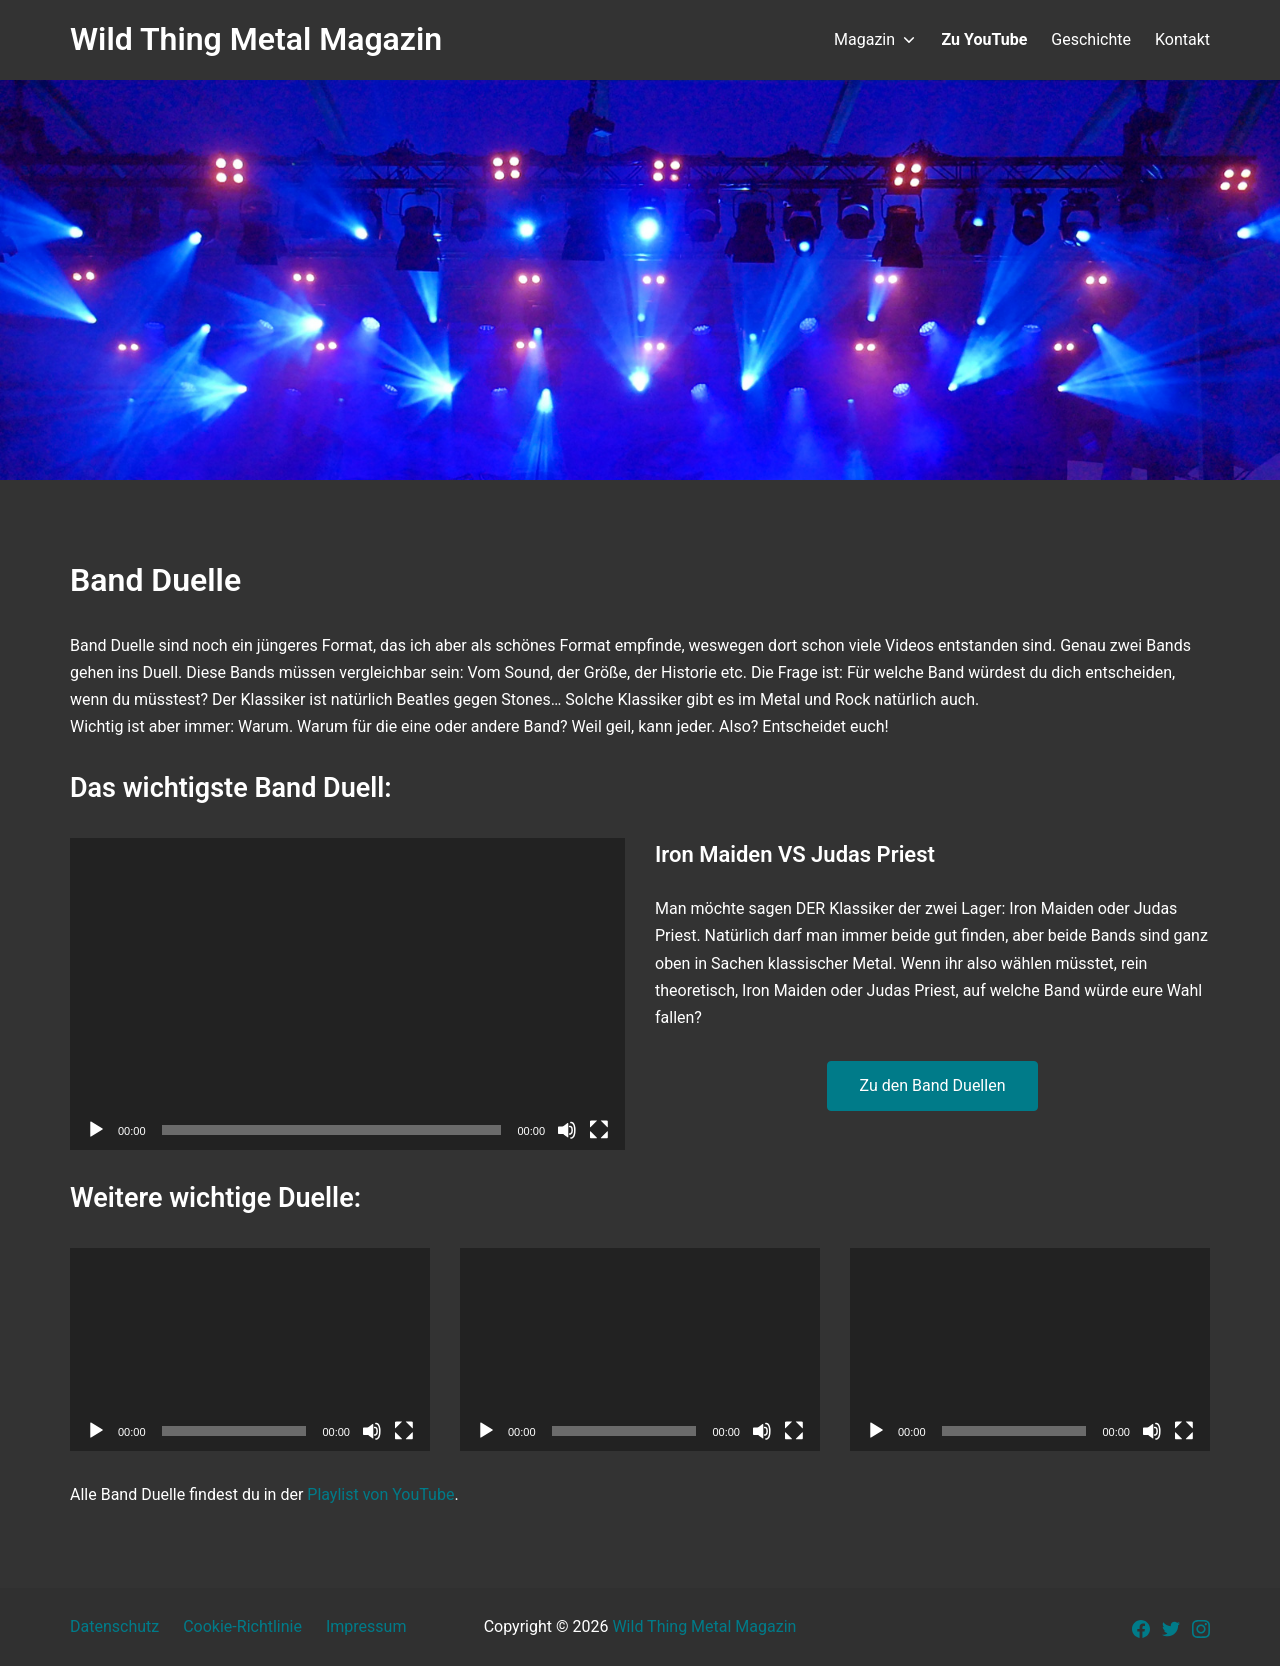  I want to click on [application], so click(347, 994).